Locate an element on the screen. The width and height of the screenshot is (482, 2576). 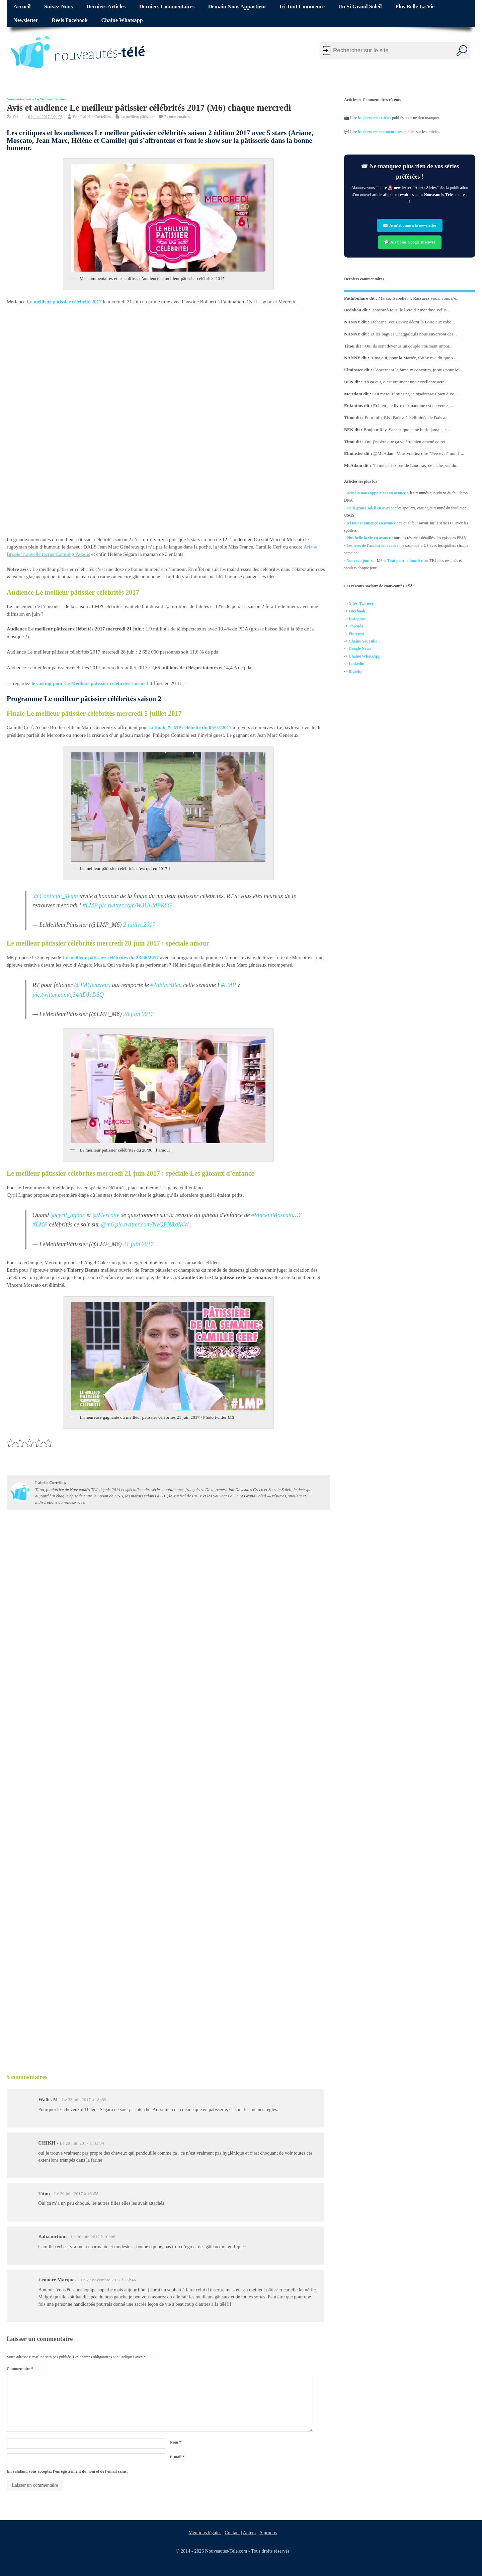
Un si grand soleil is located at coordinates (360, 7).